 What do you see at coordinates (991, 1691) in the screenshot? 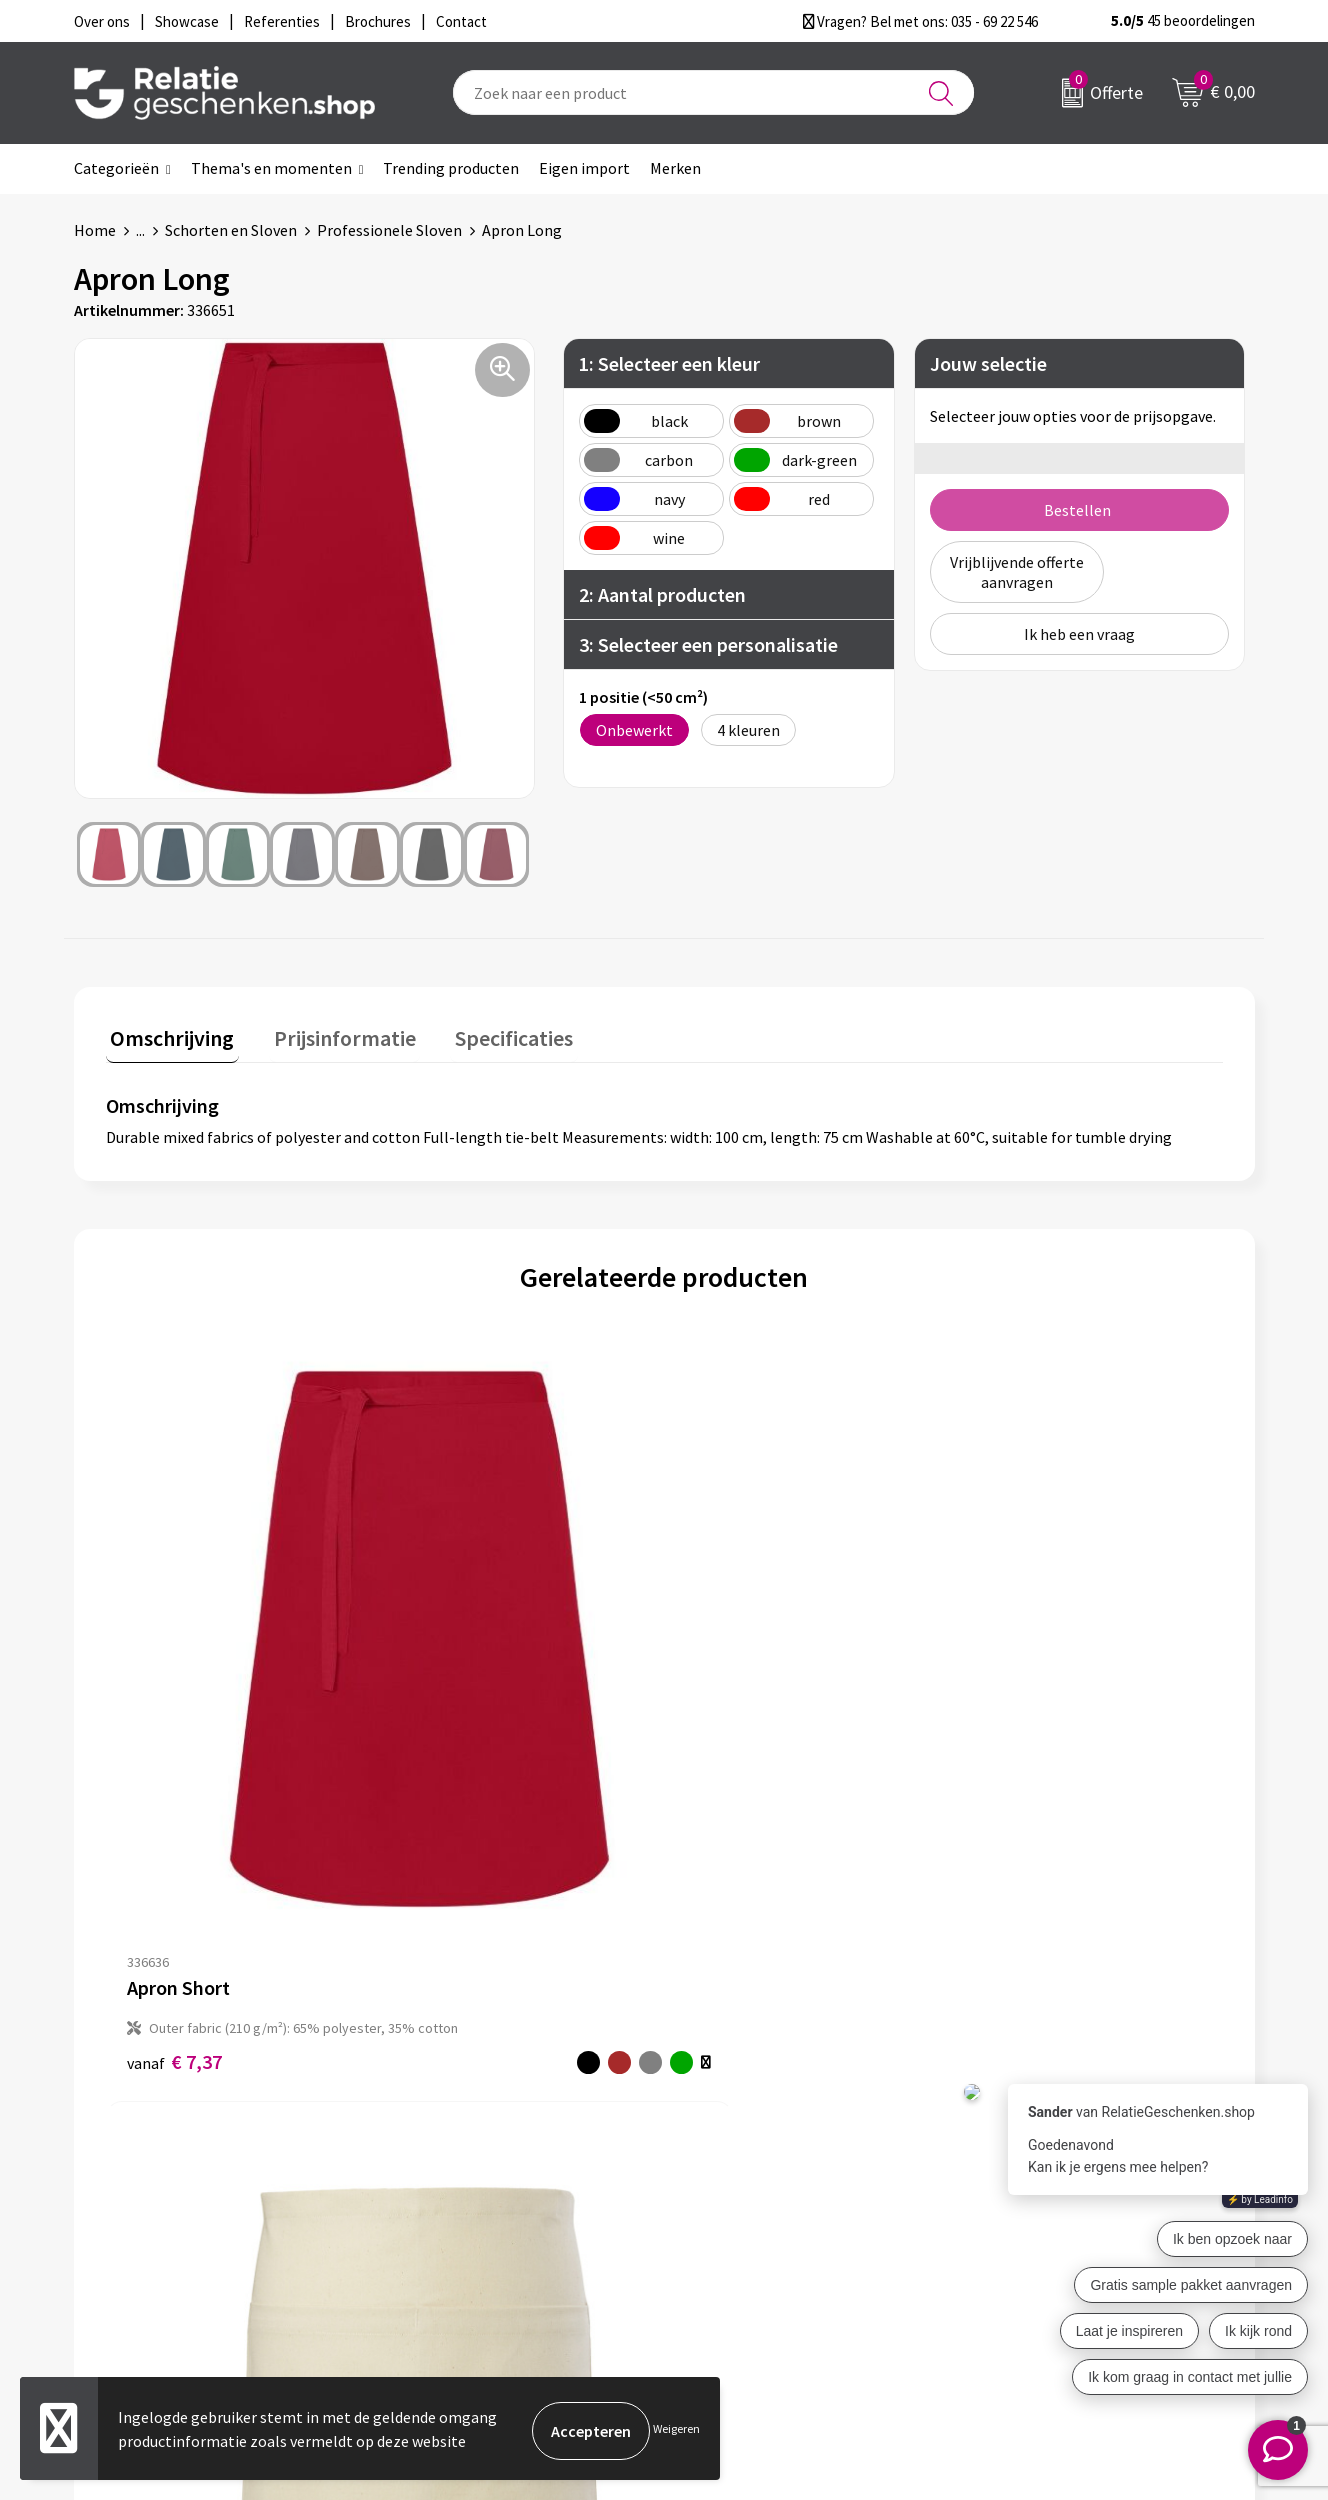
I see `€ 11,16` at bounding box center [991, 1691].